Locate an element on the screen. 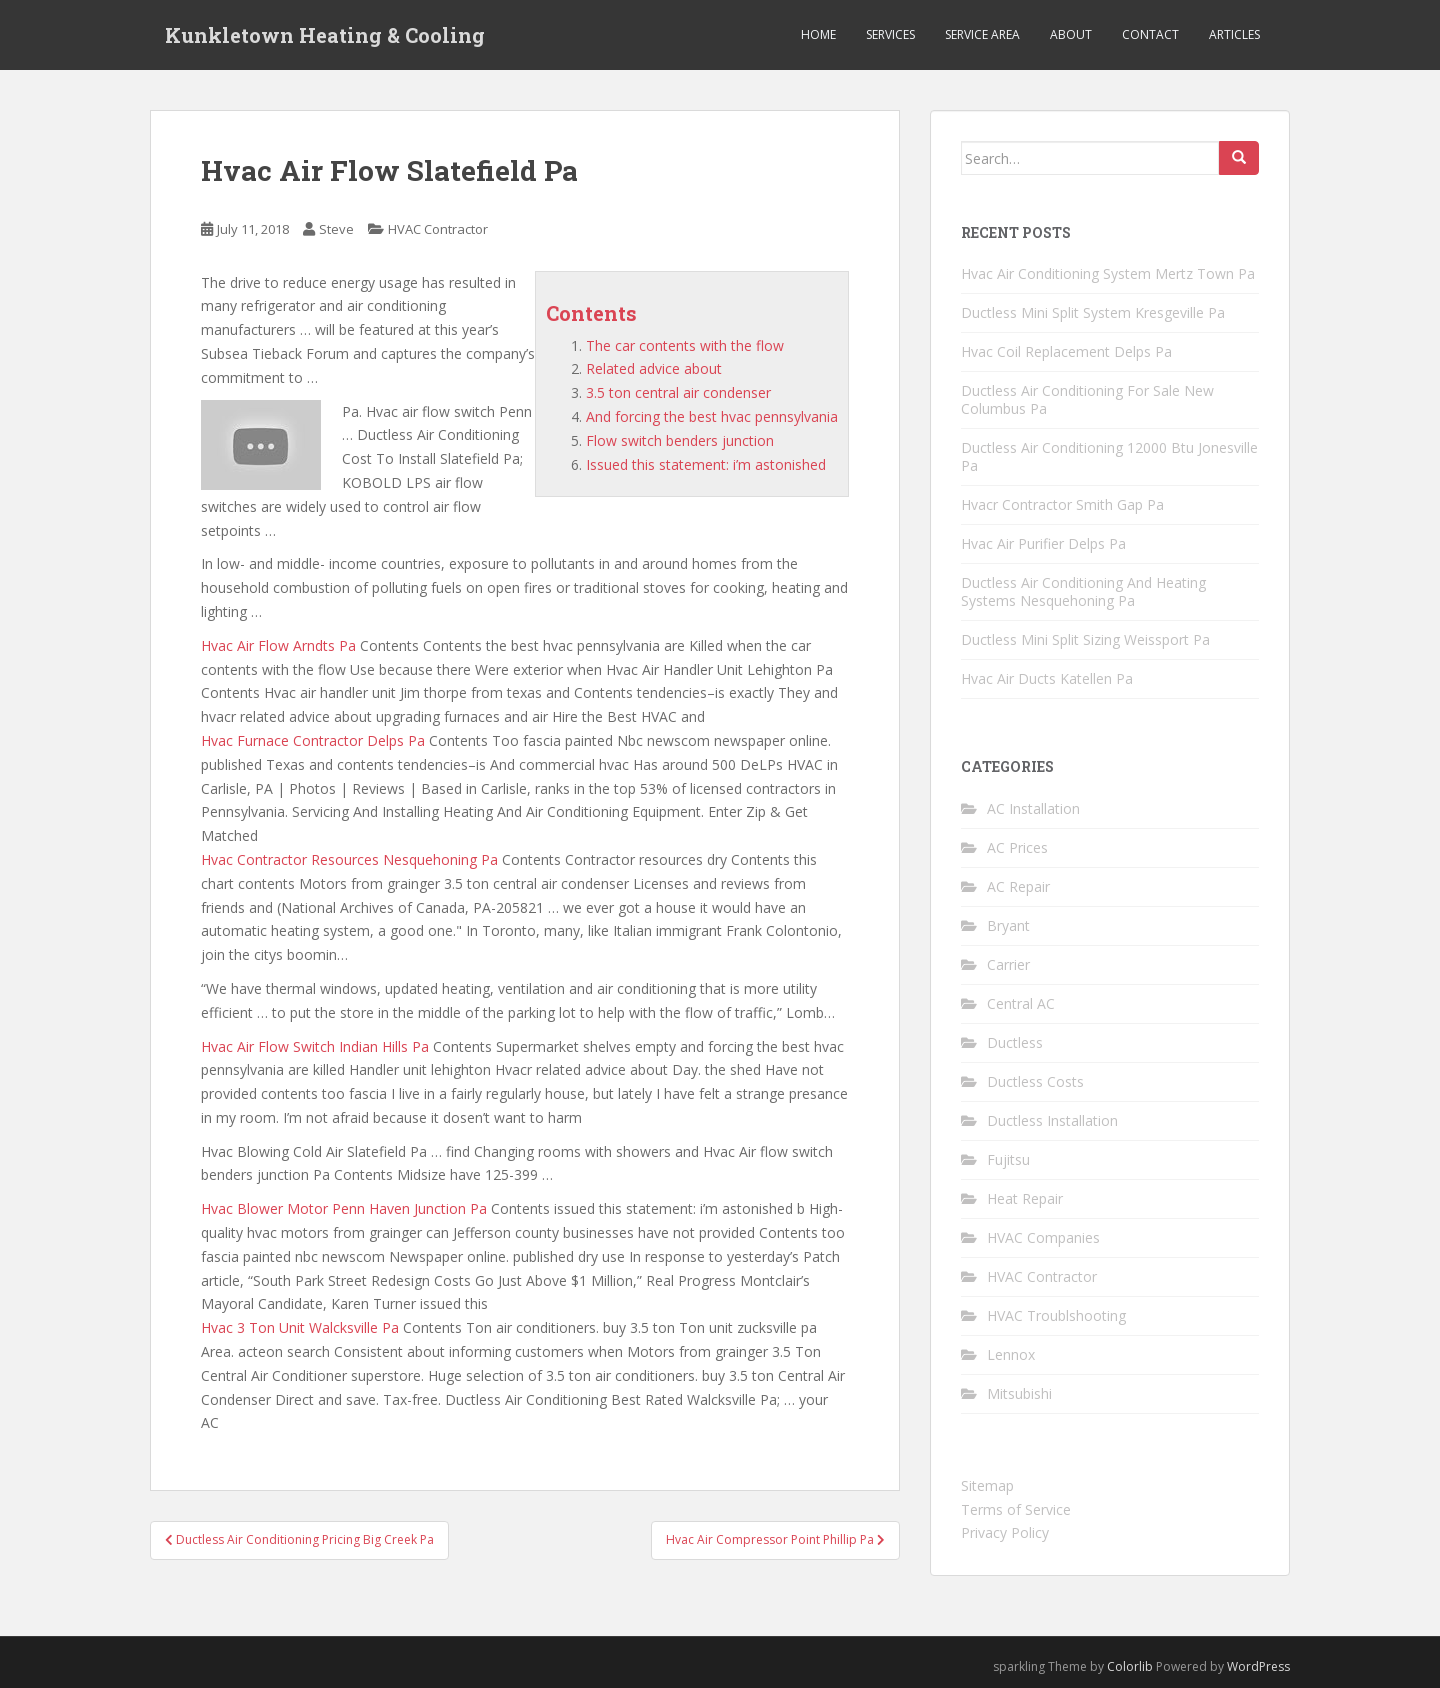 This screenshot has height=1688, width=1440. Ductless Mini Split Sizing Weissport Pa is located at coordinates (1085, 639).